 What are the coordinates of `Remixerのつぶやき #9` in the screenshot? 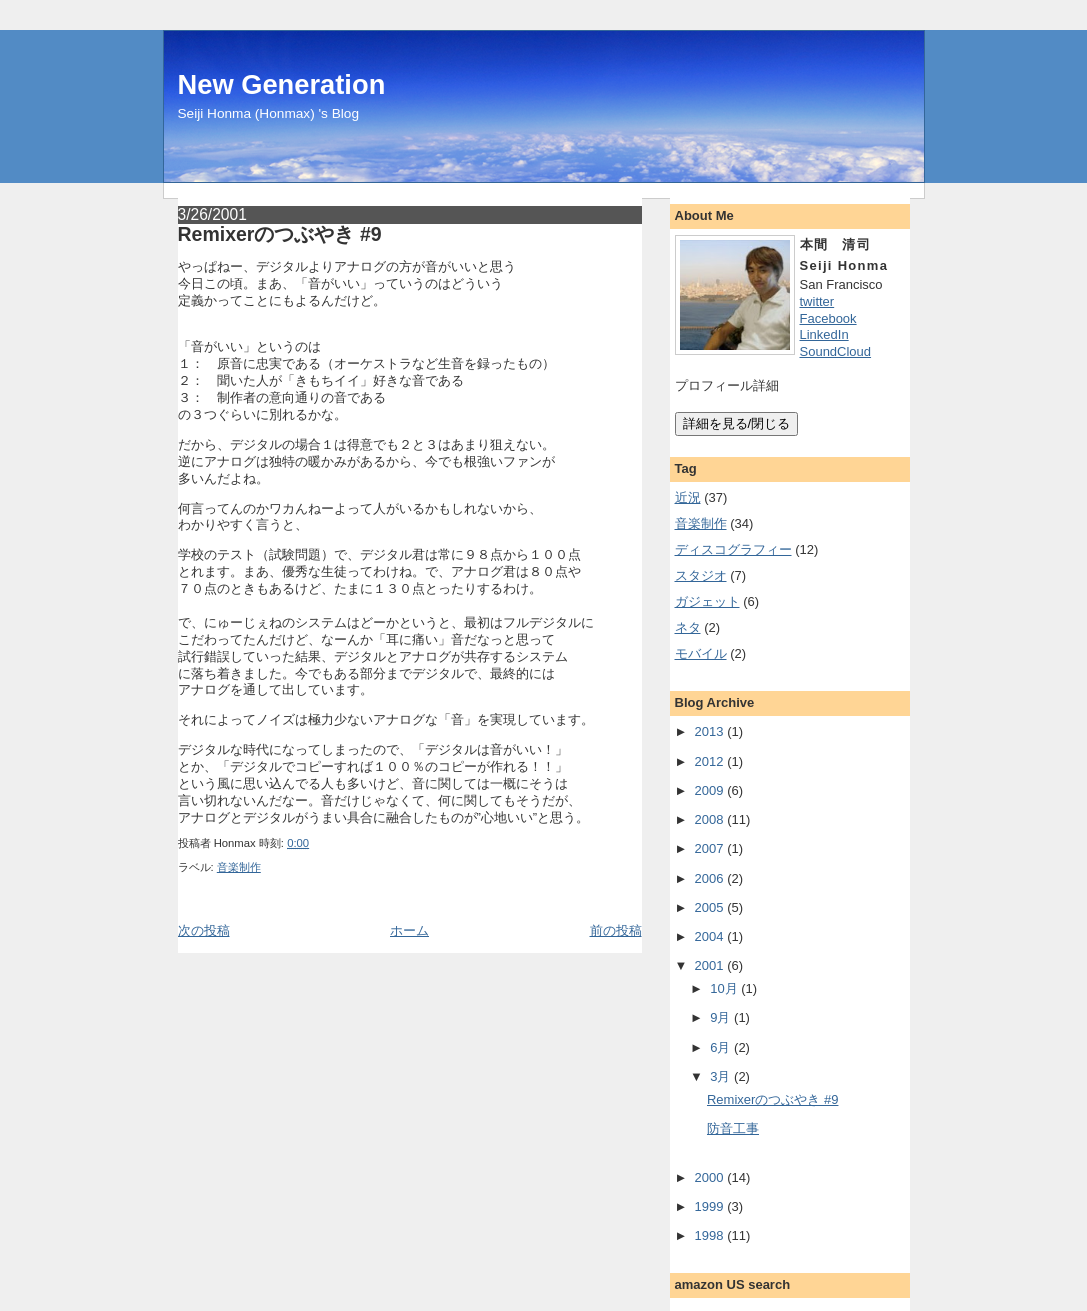 It's located at (280, 234).